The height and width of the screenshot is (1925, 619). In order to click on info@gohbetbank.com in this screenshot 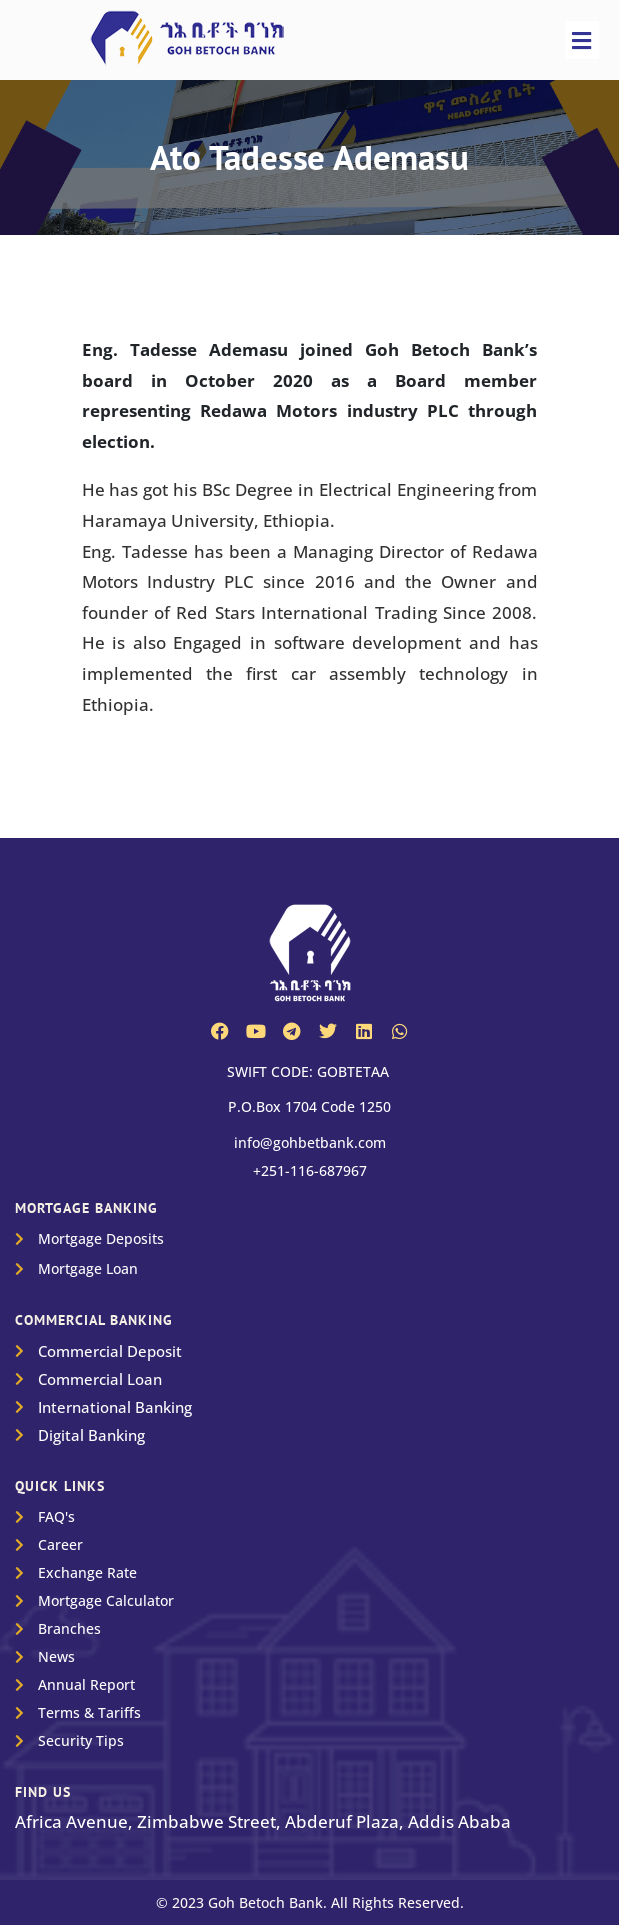, I will do `click(310, 1142)`.